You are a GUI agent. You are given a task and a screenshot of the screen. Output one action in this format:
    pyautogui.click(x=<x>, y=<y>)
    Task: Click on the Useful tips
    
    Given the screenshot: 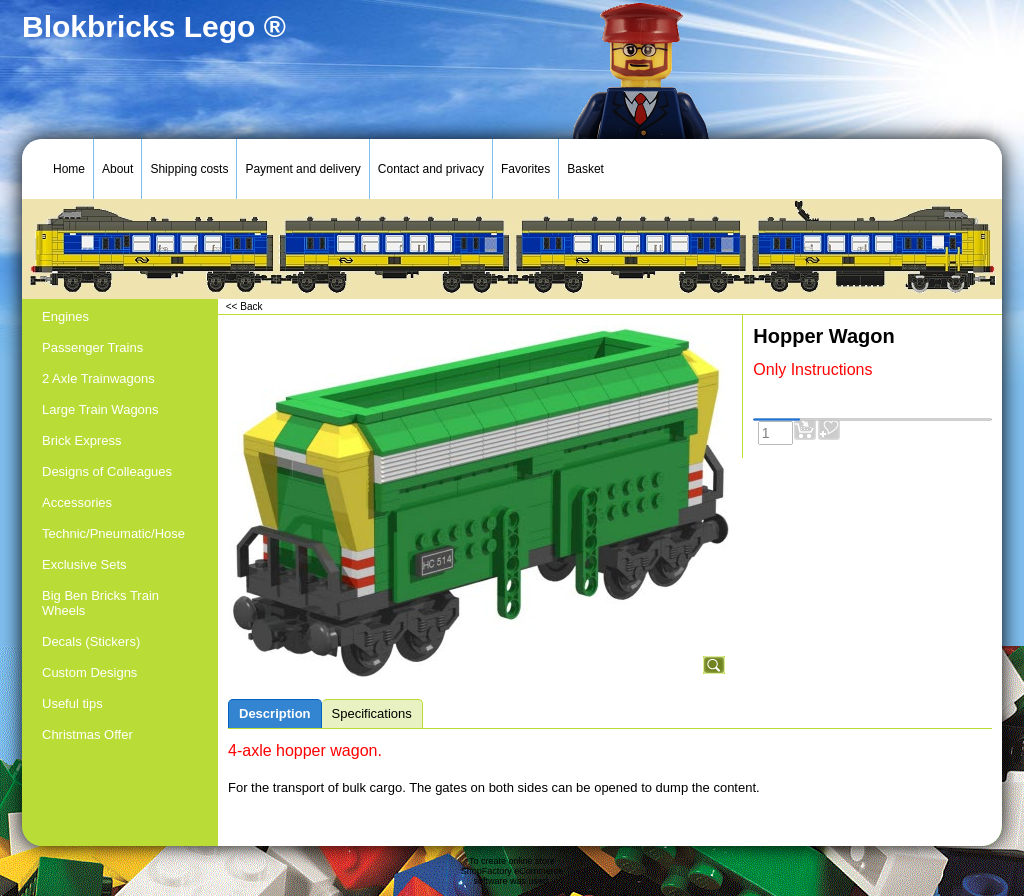 What is the action you would take?
    pyautogui.click(x=72, y=703)
    